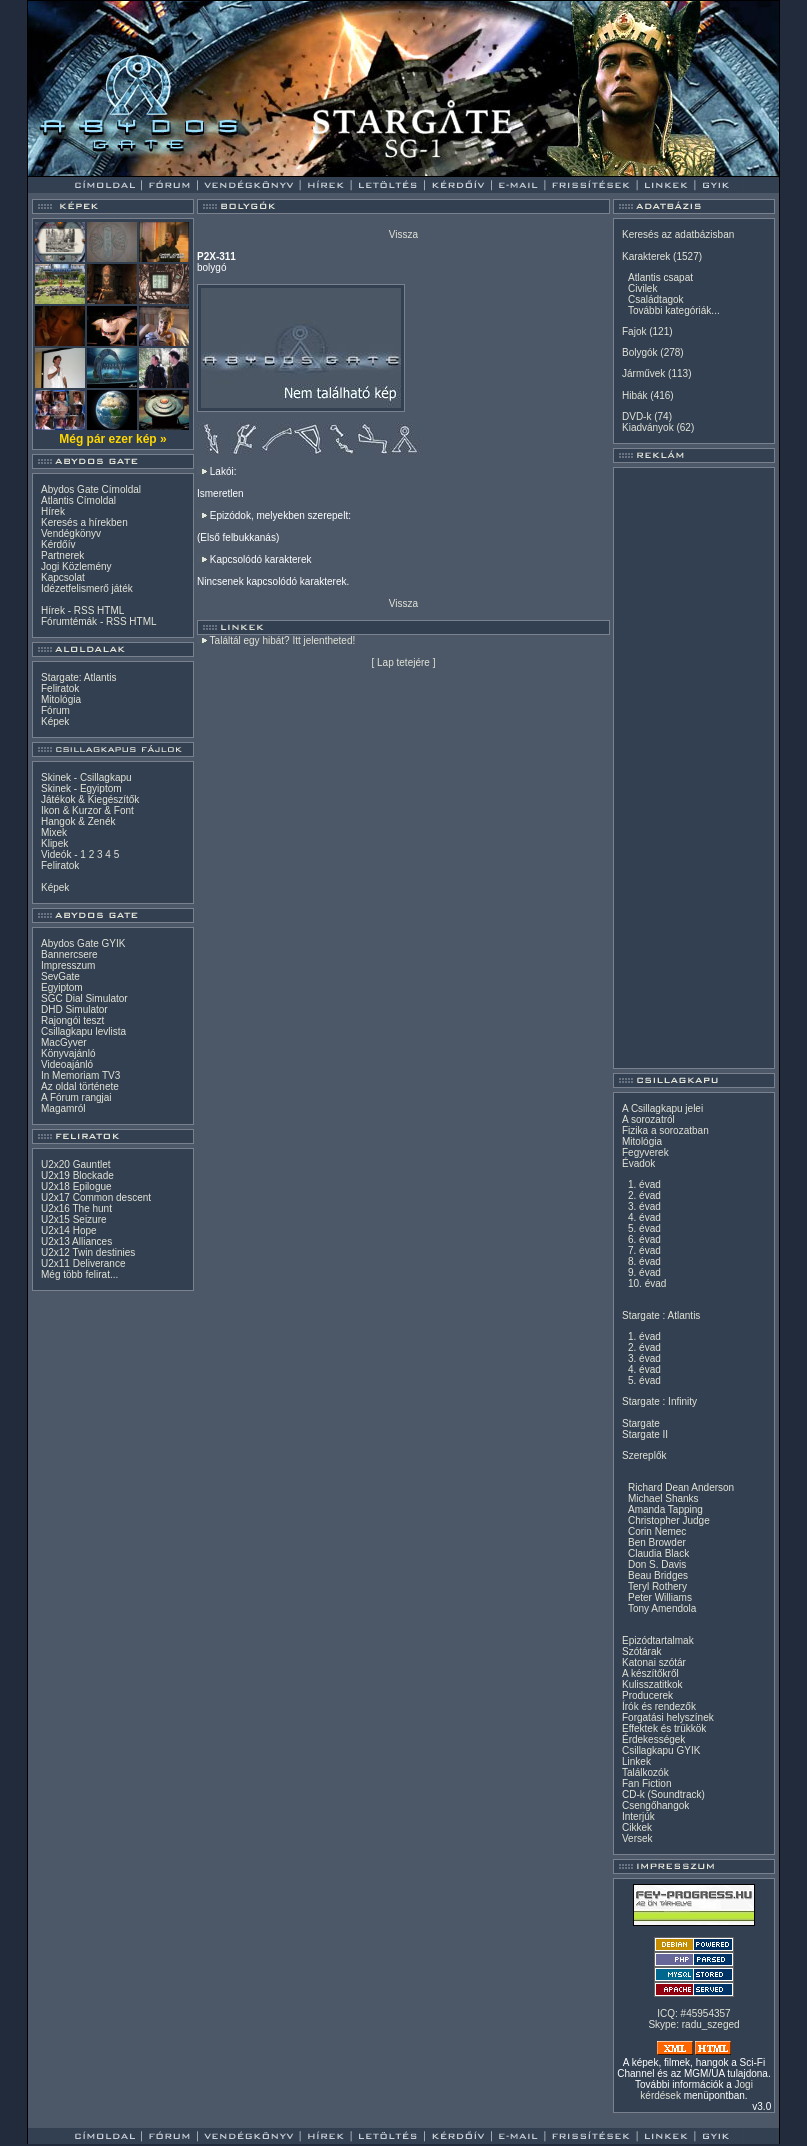  Describe the element at coordinates (646, 256) in the screenshot. I see `Karakterek` at that location.